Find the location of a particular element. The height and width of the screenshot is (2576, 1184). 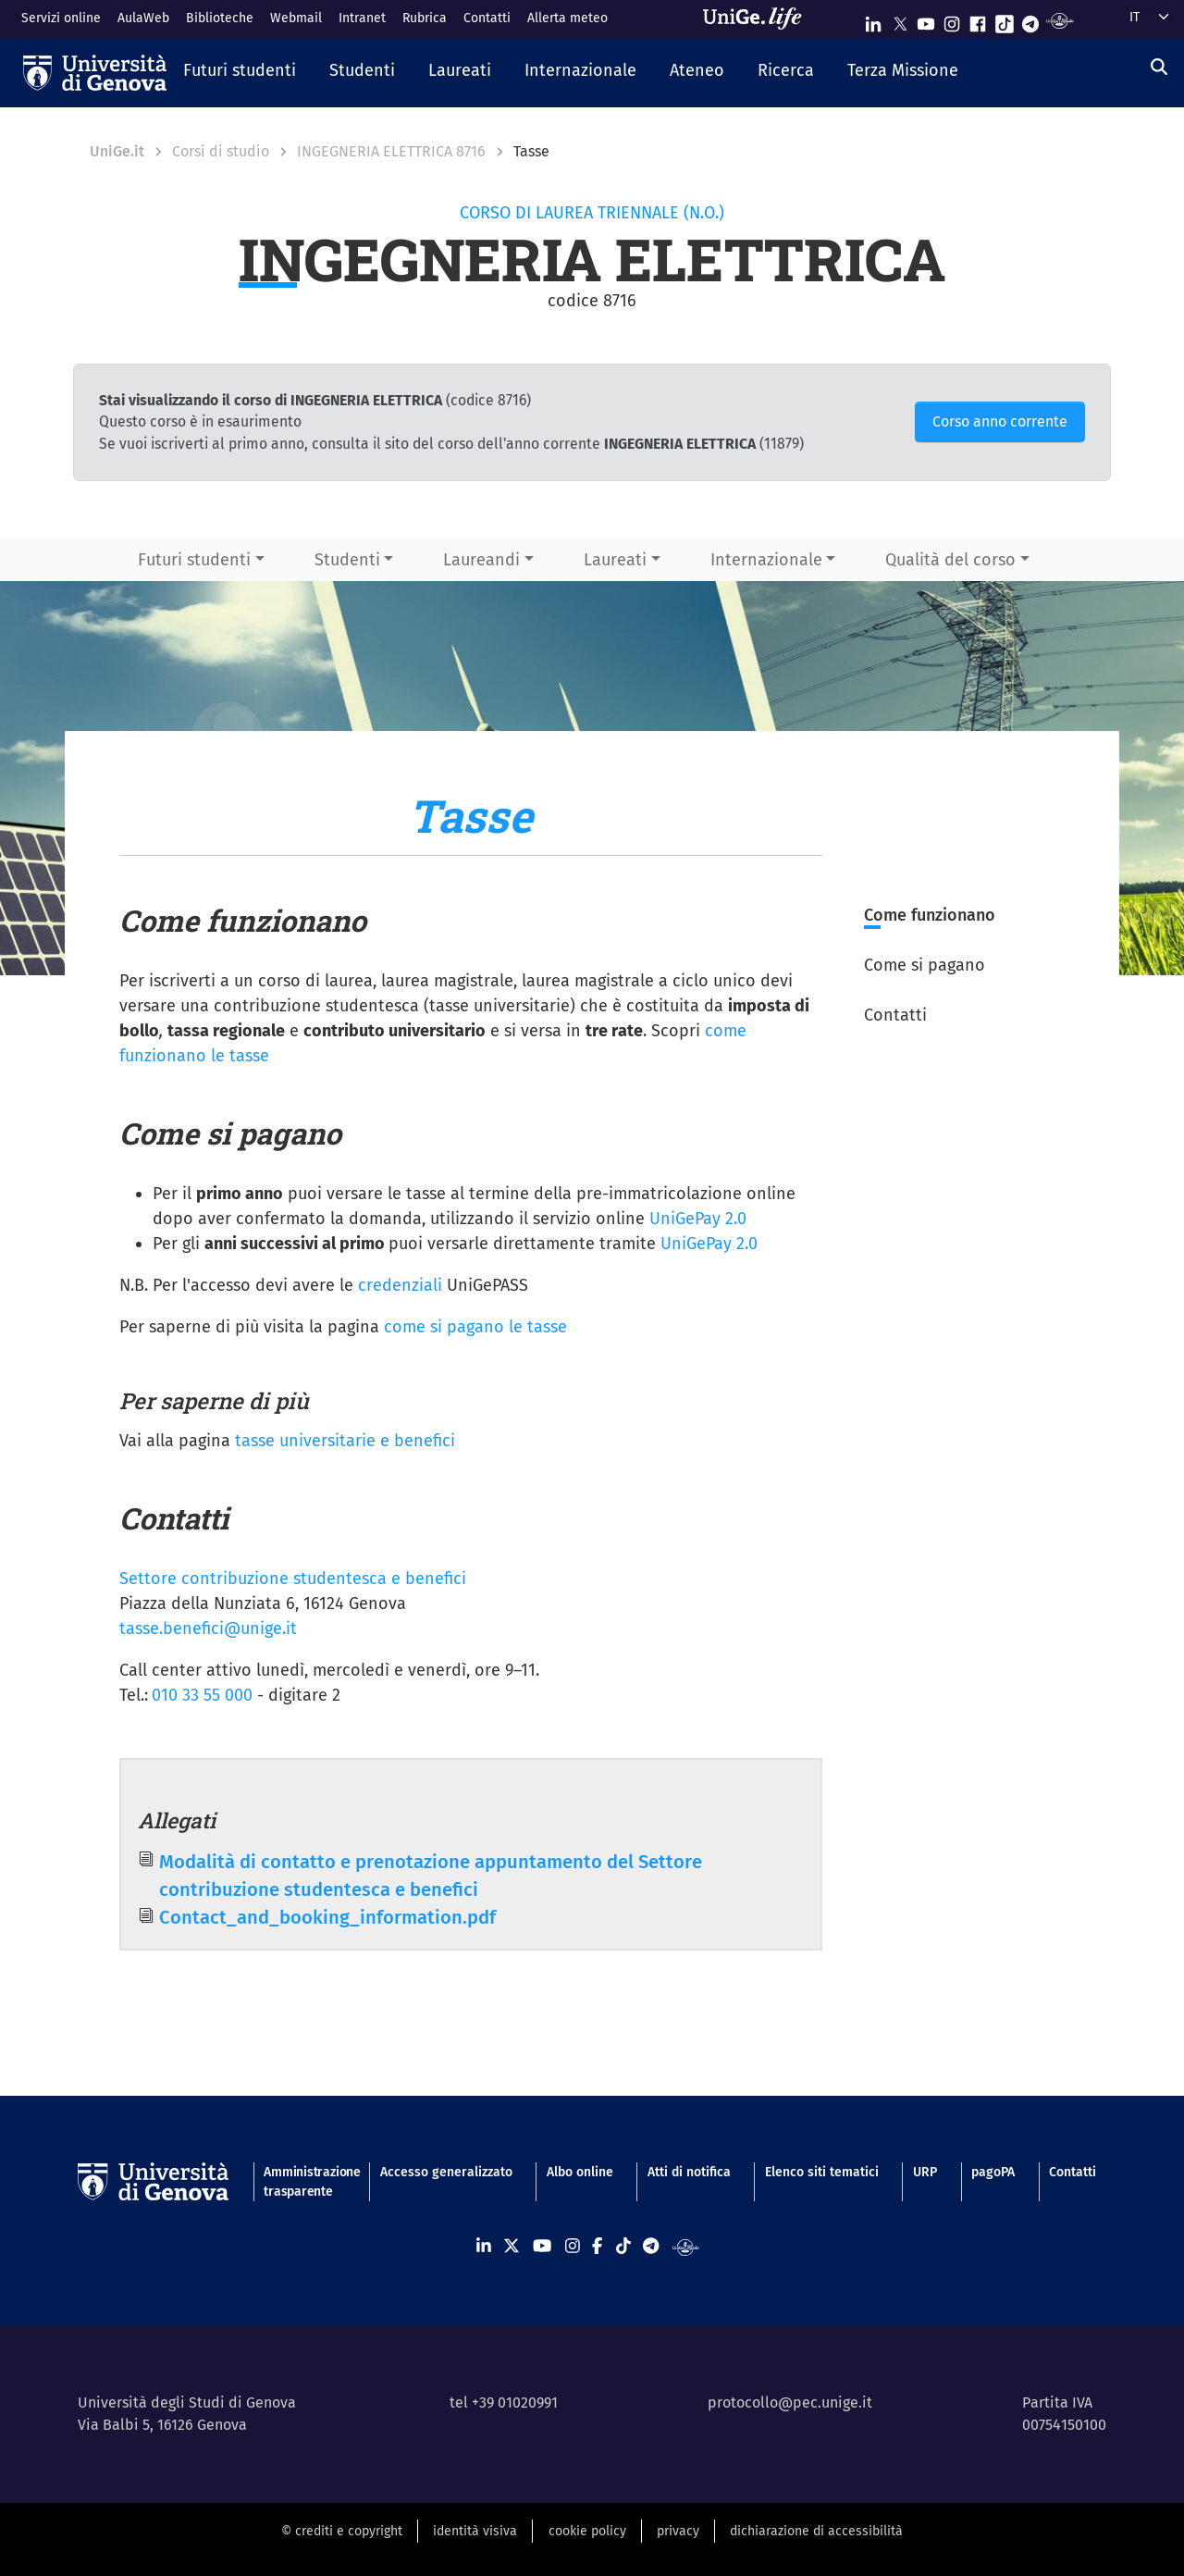

credenziali is located at coordinates (400, 1285).